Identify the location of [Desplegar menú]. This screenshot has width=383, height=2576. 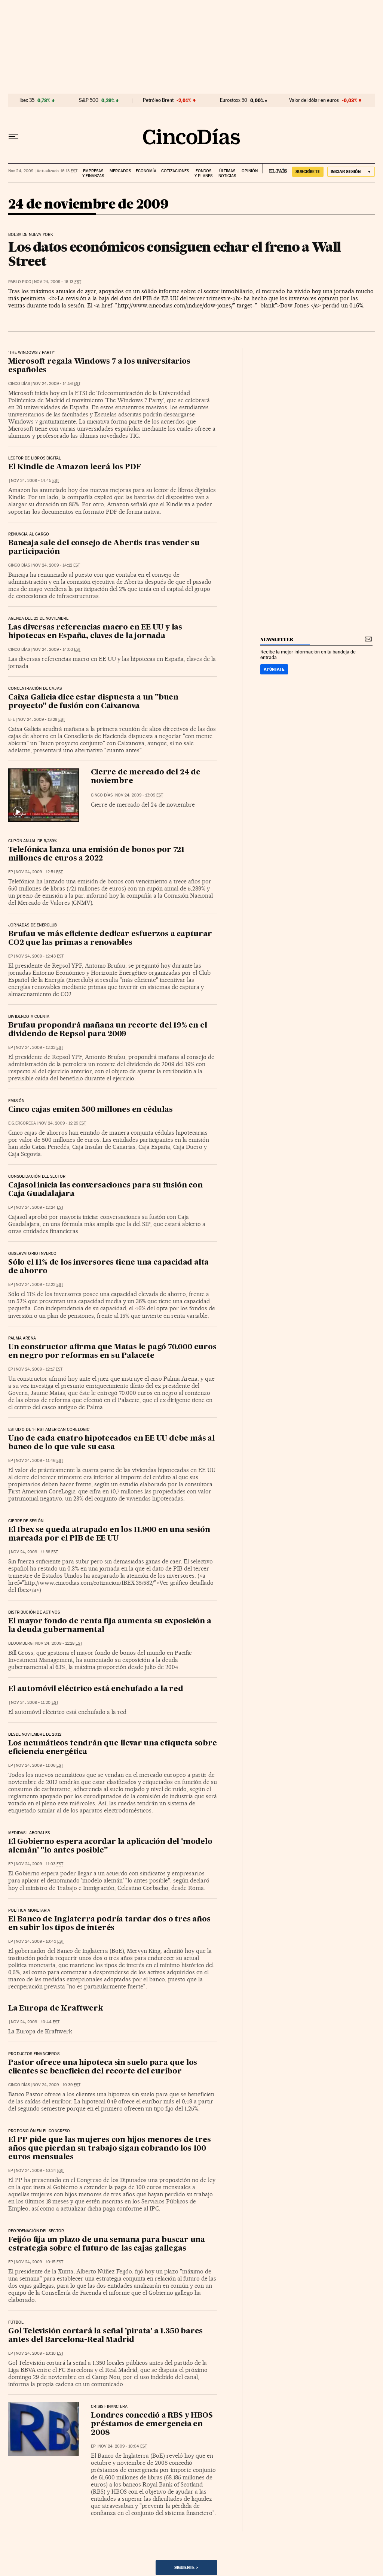
(13, 136).